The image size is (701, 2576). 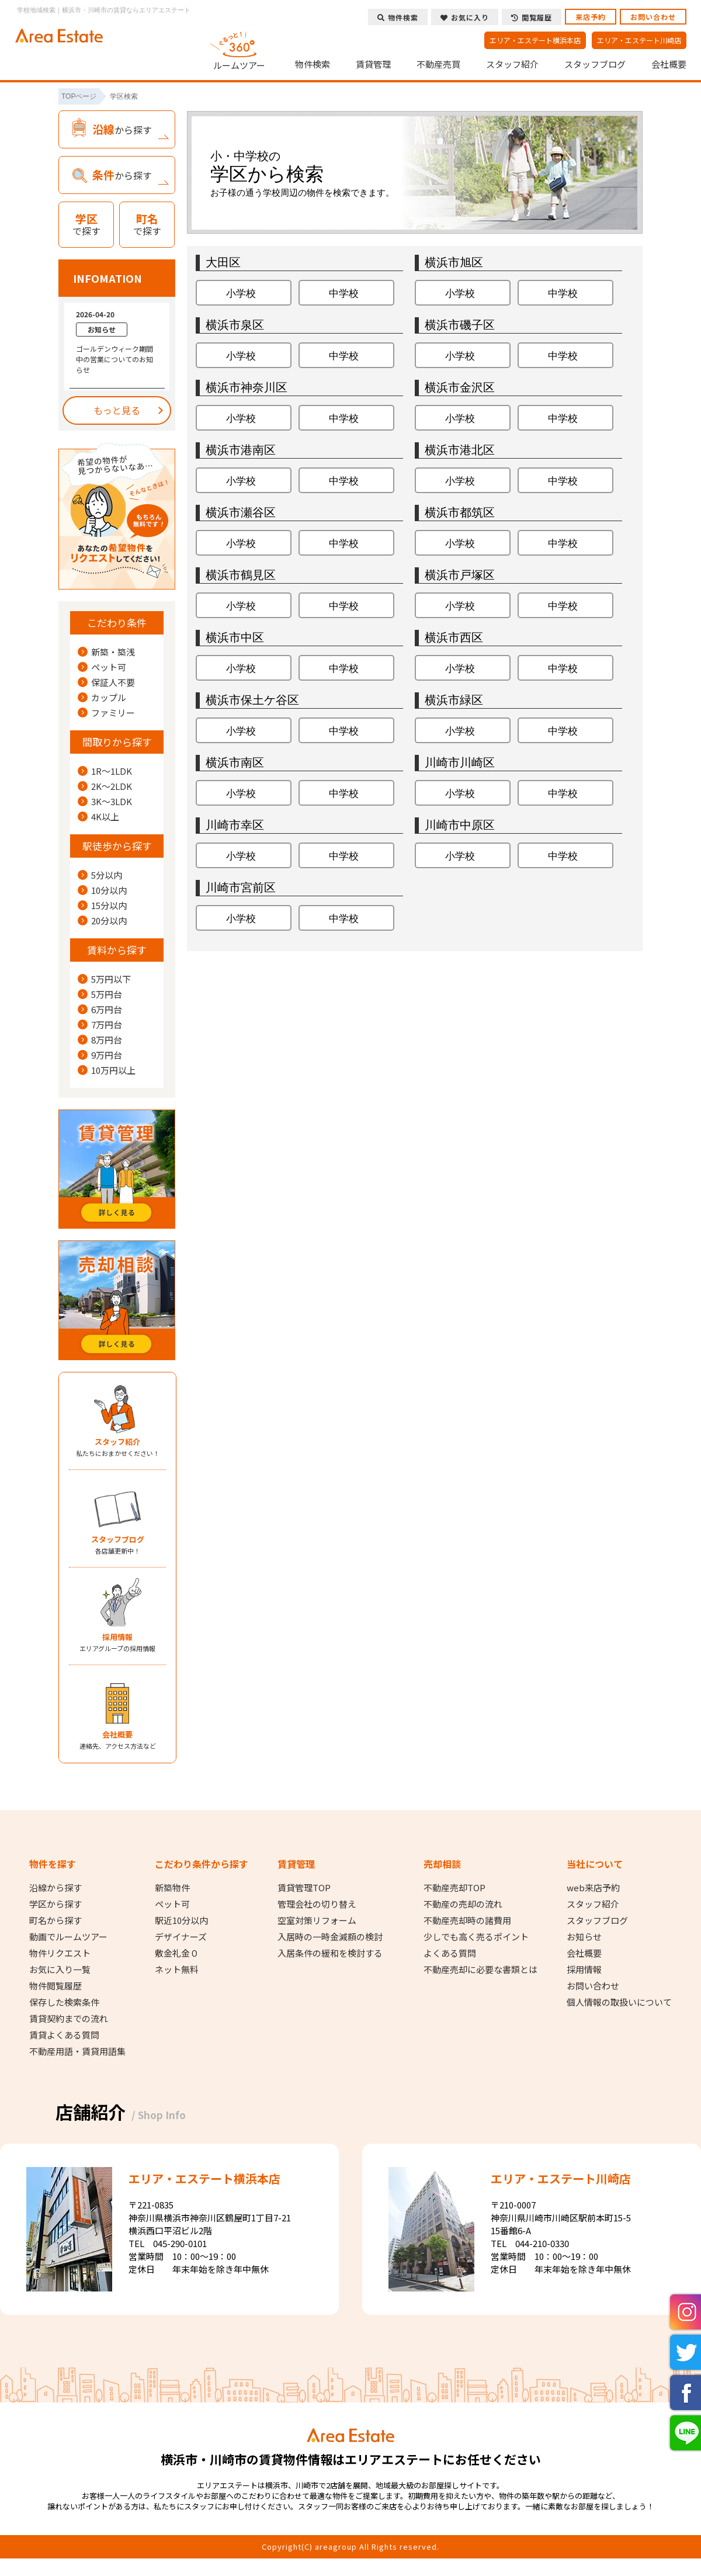 What do you see at coordinates (512, 64) in the screenshot?
I see `スタッフ紹介` at bounding box center [512, 64].